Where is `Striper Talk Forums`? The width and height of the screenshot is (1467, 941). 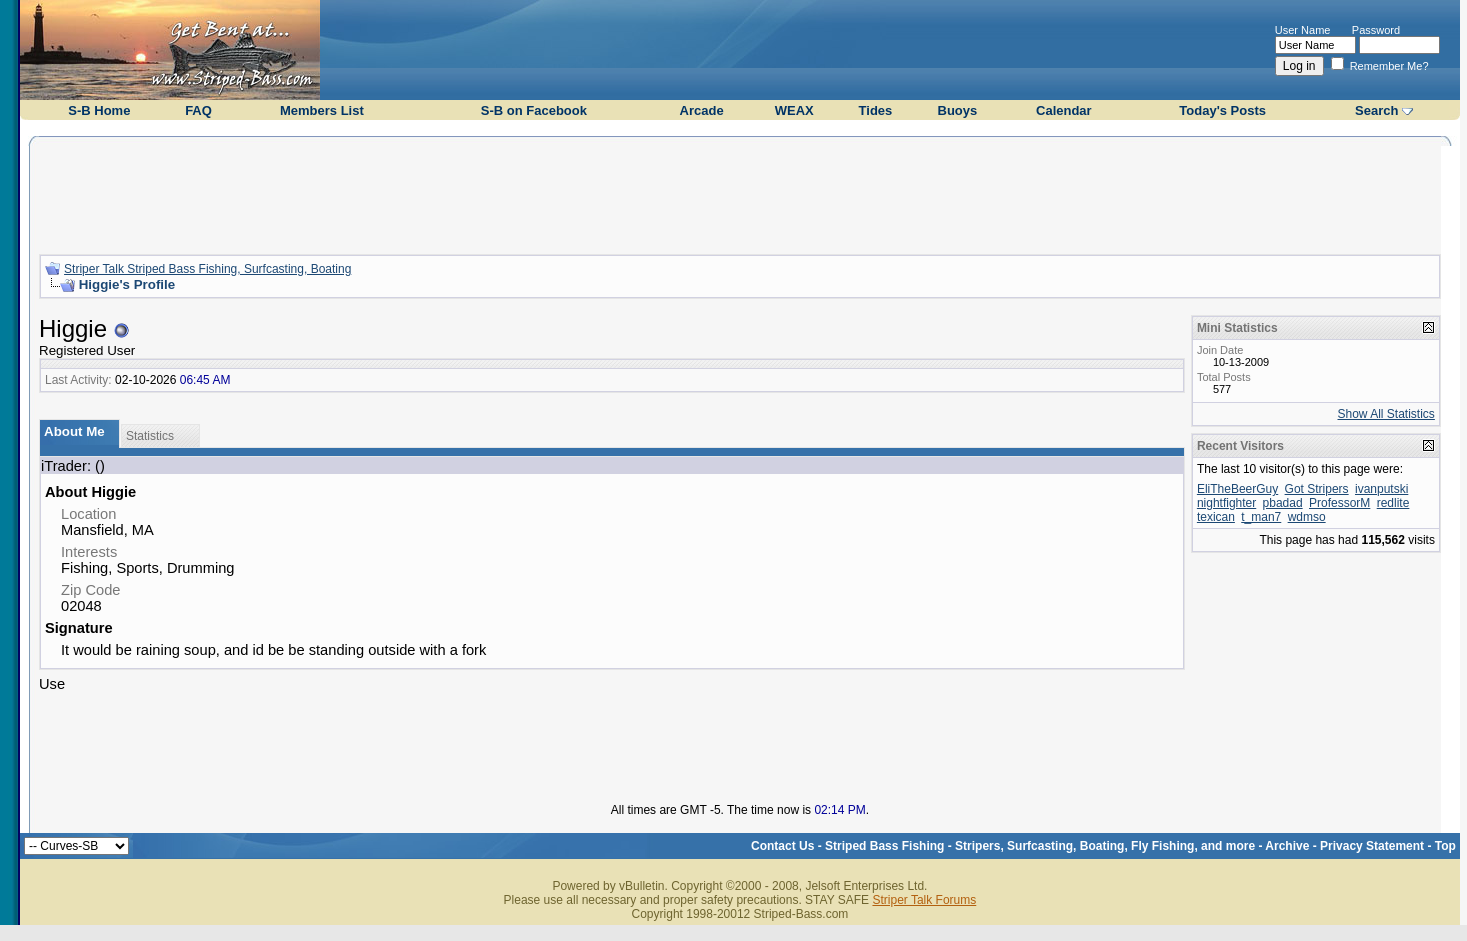
Striper Talk Forums is located at coordinates (924, 900).